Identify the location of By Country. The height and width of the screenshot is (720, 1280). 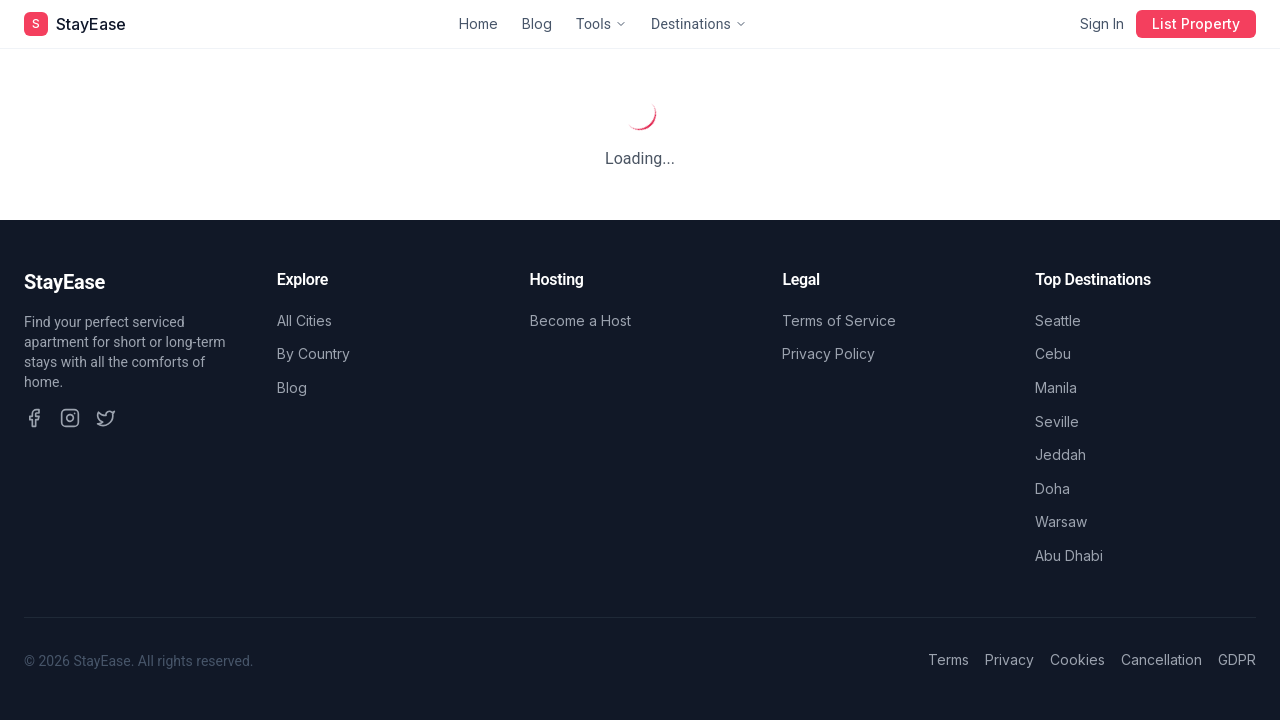
(313, 353).